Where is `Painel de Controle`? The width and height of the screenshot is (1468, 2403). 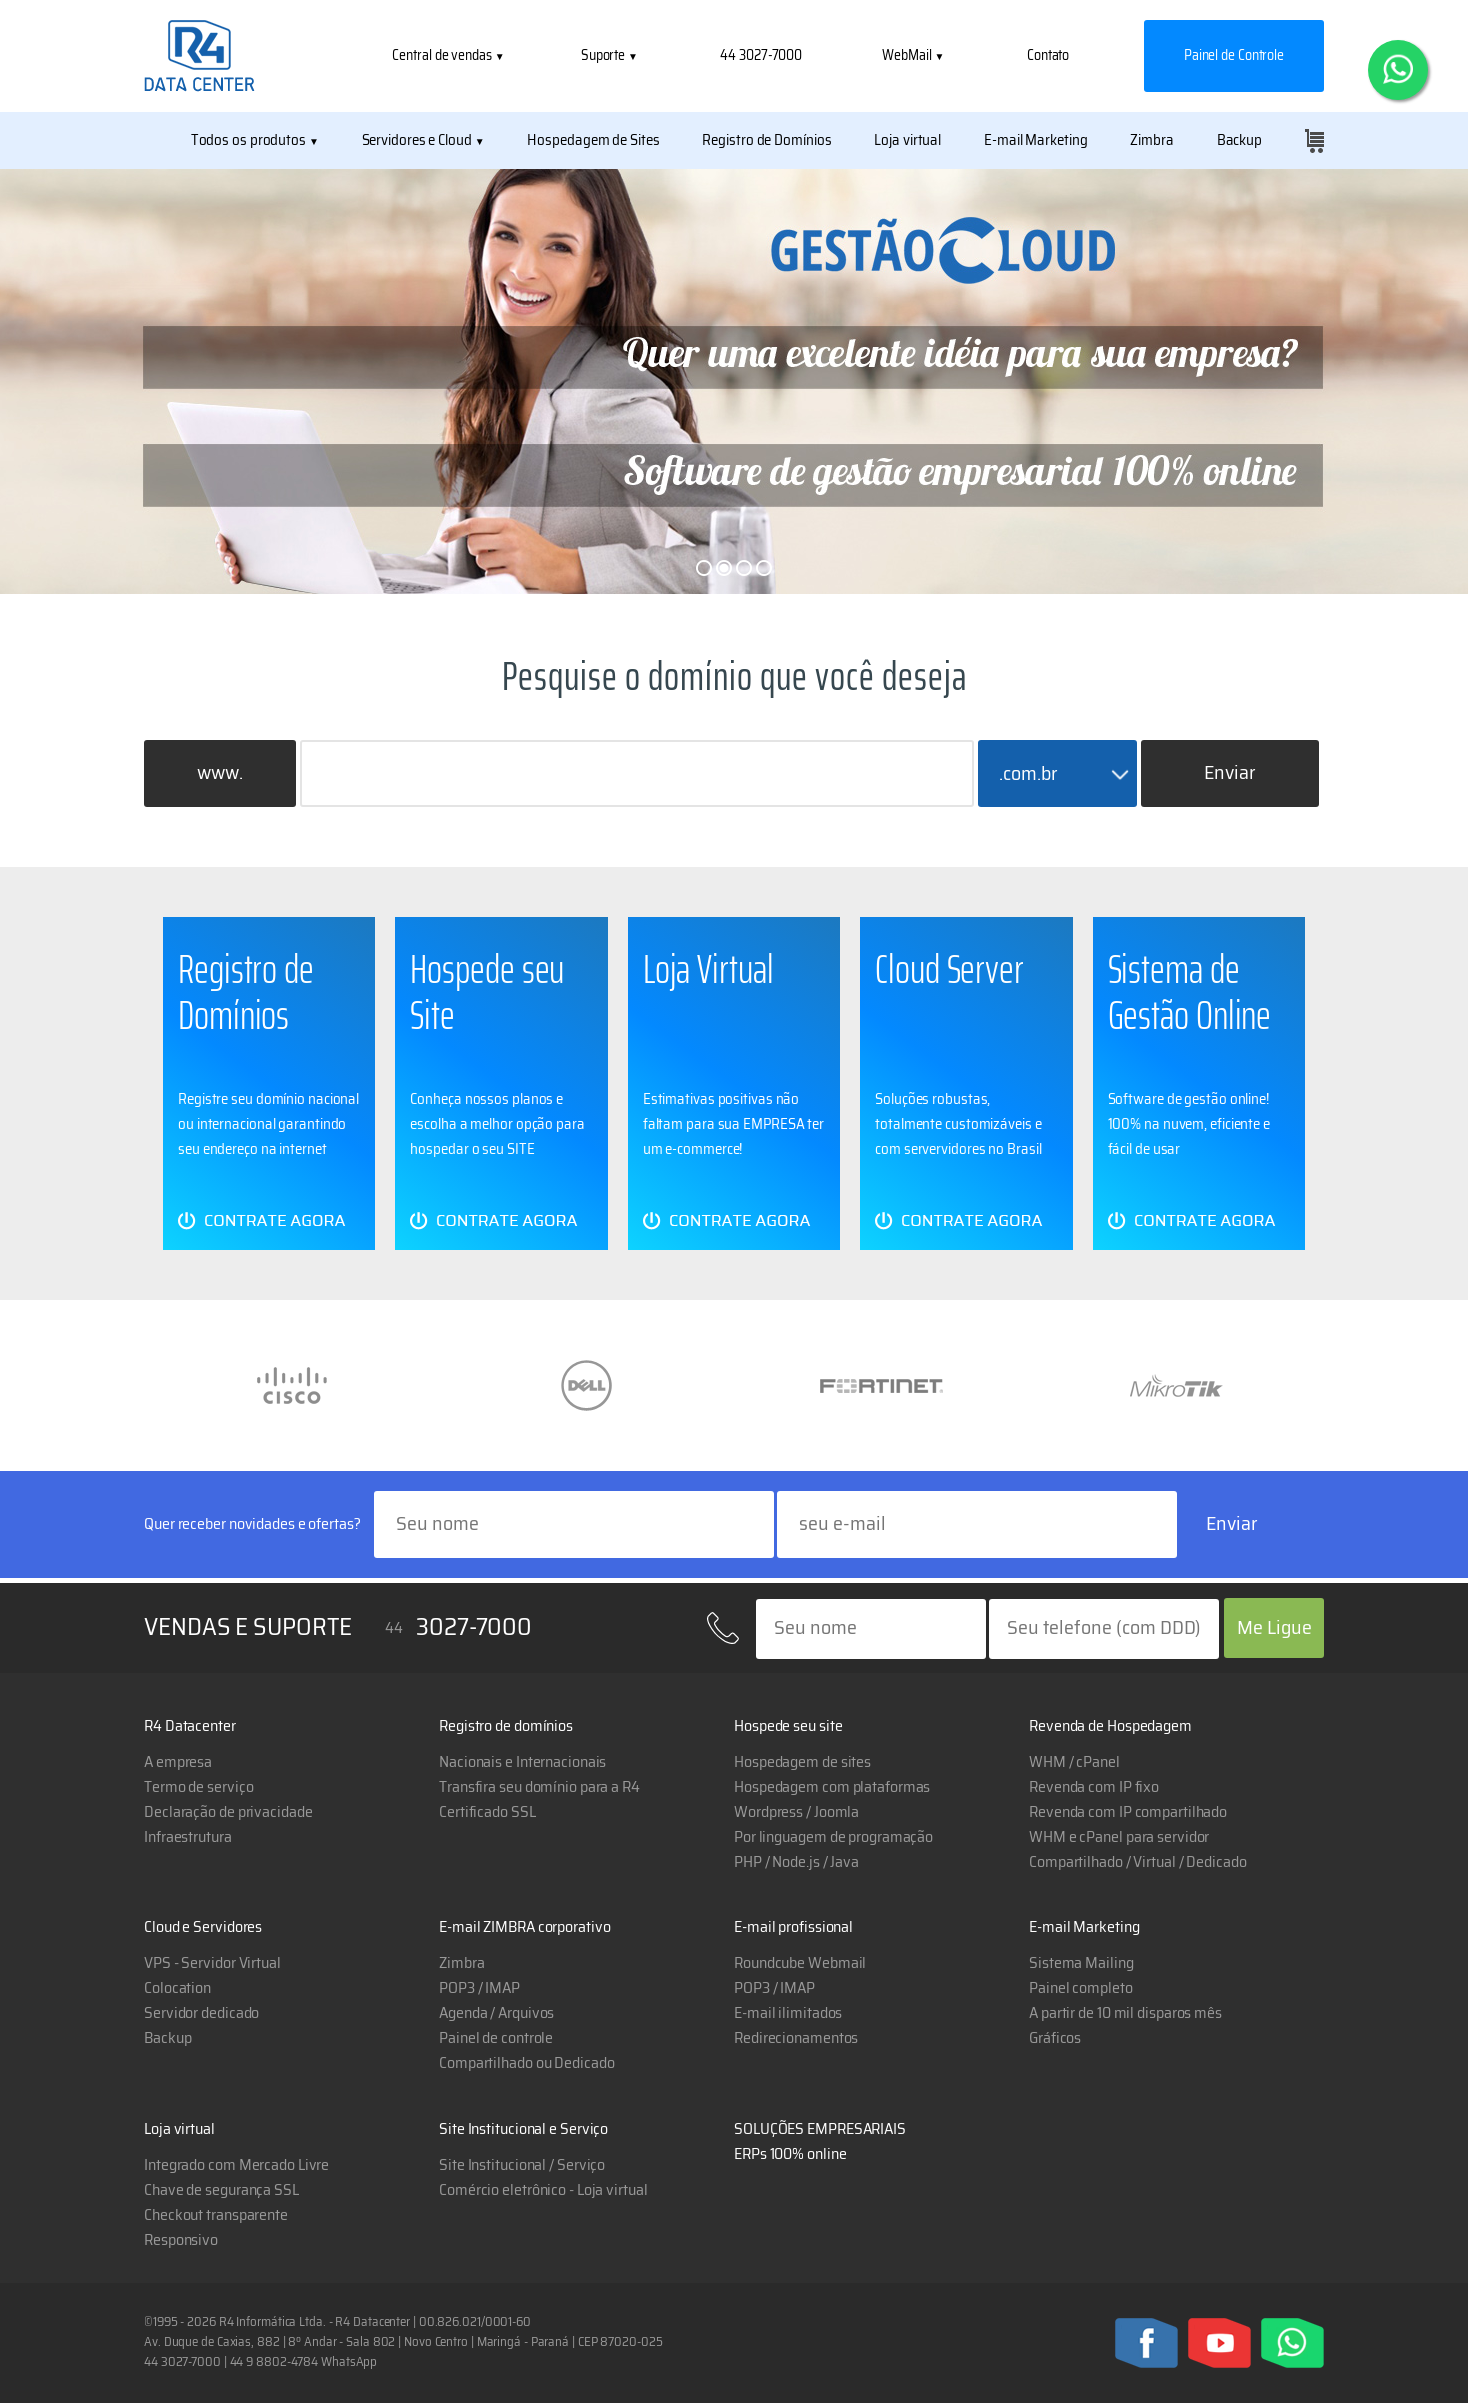 Painel de Controle is located at coordinates (1234, 56).